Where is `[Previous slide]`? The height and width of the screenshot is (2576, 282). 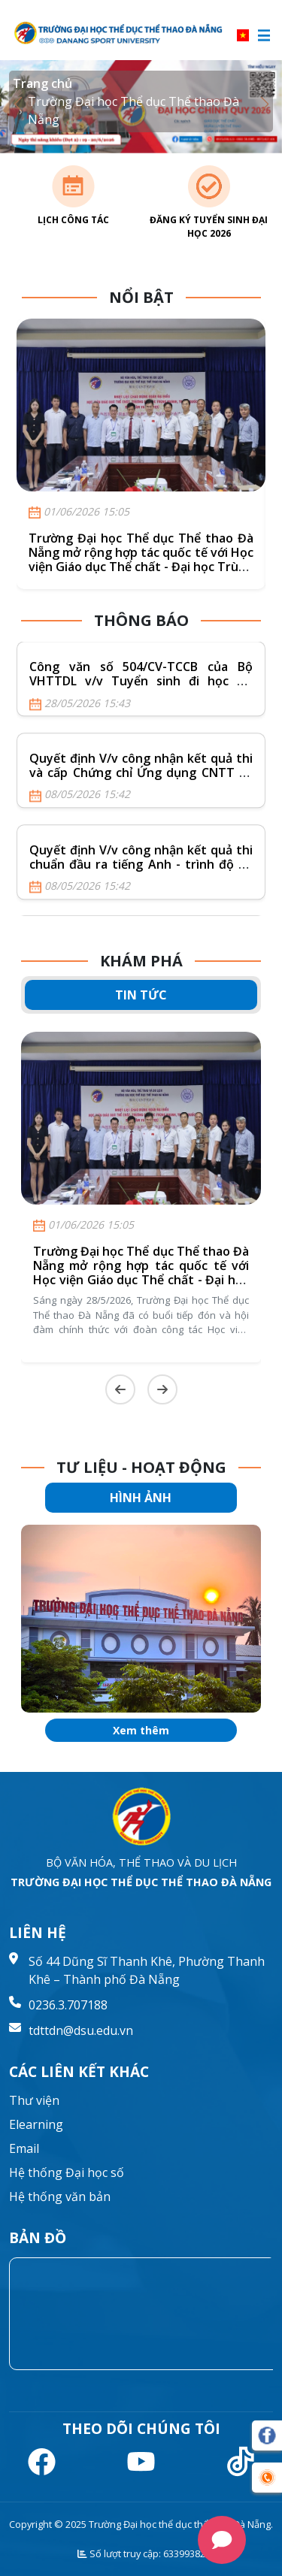 [Previous slide] is located at coordinates (120, 1389).